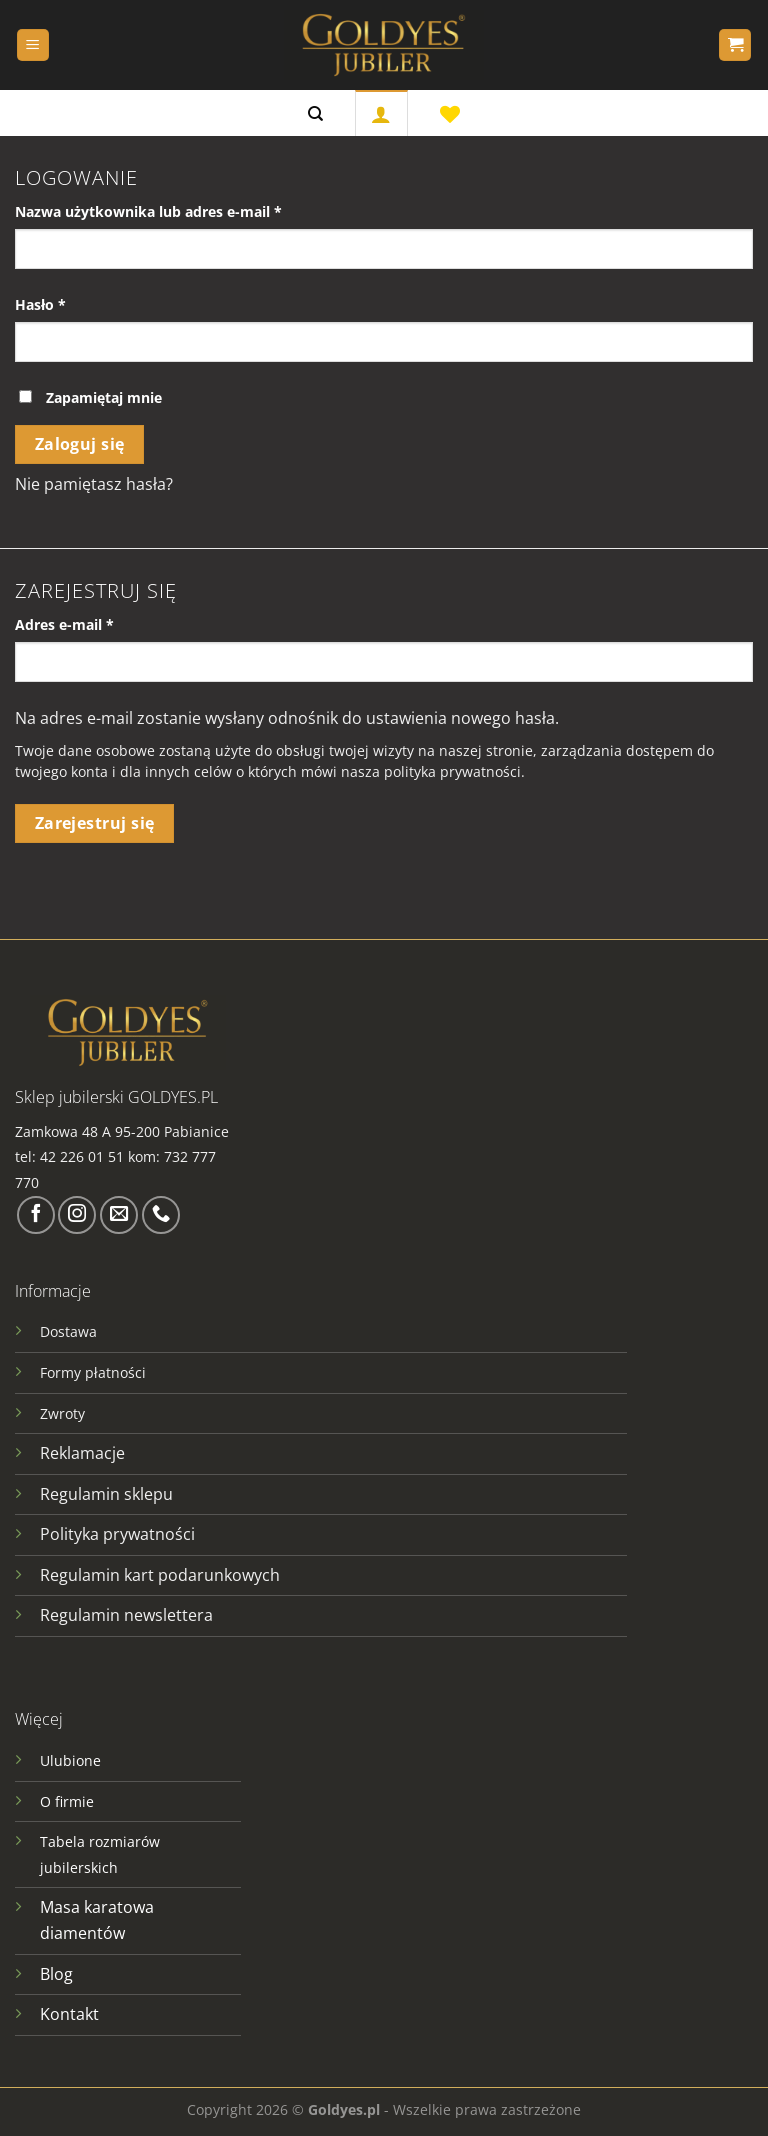 The width and height of the screenshot is (768, 2136). Describe the element at coordinates (62, 1413) in the screenshot. I see `Zwroty` at that location.